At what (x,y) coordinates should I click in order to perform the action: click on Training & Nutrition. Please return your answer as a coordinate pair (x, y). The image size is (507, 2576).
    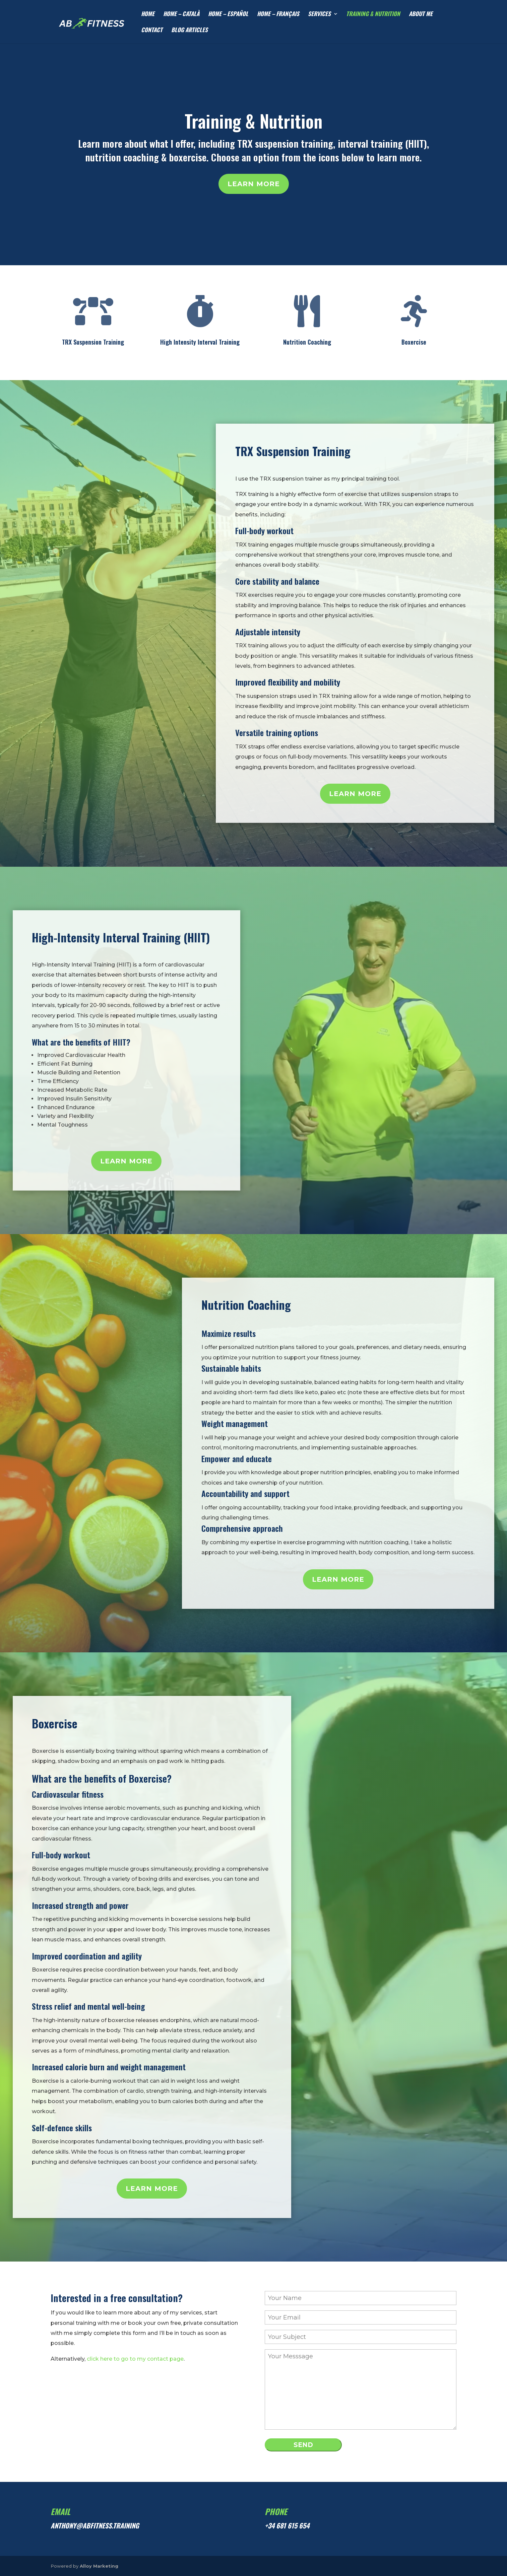
    Looking at the image, I should click on (253, 121).